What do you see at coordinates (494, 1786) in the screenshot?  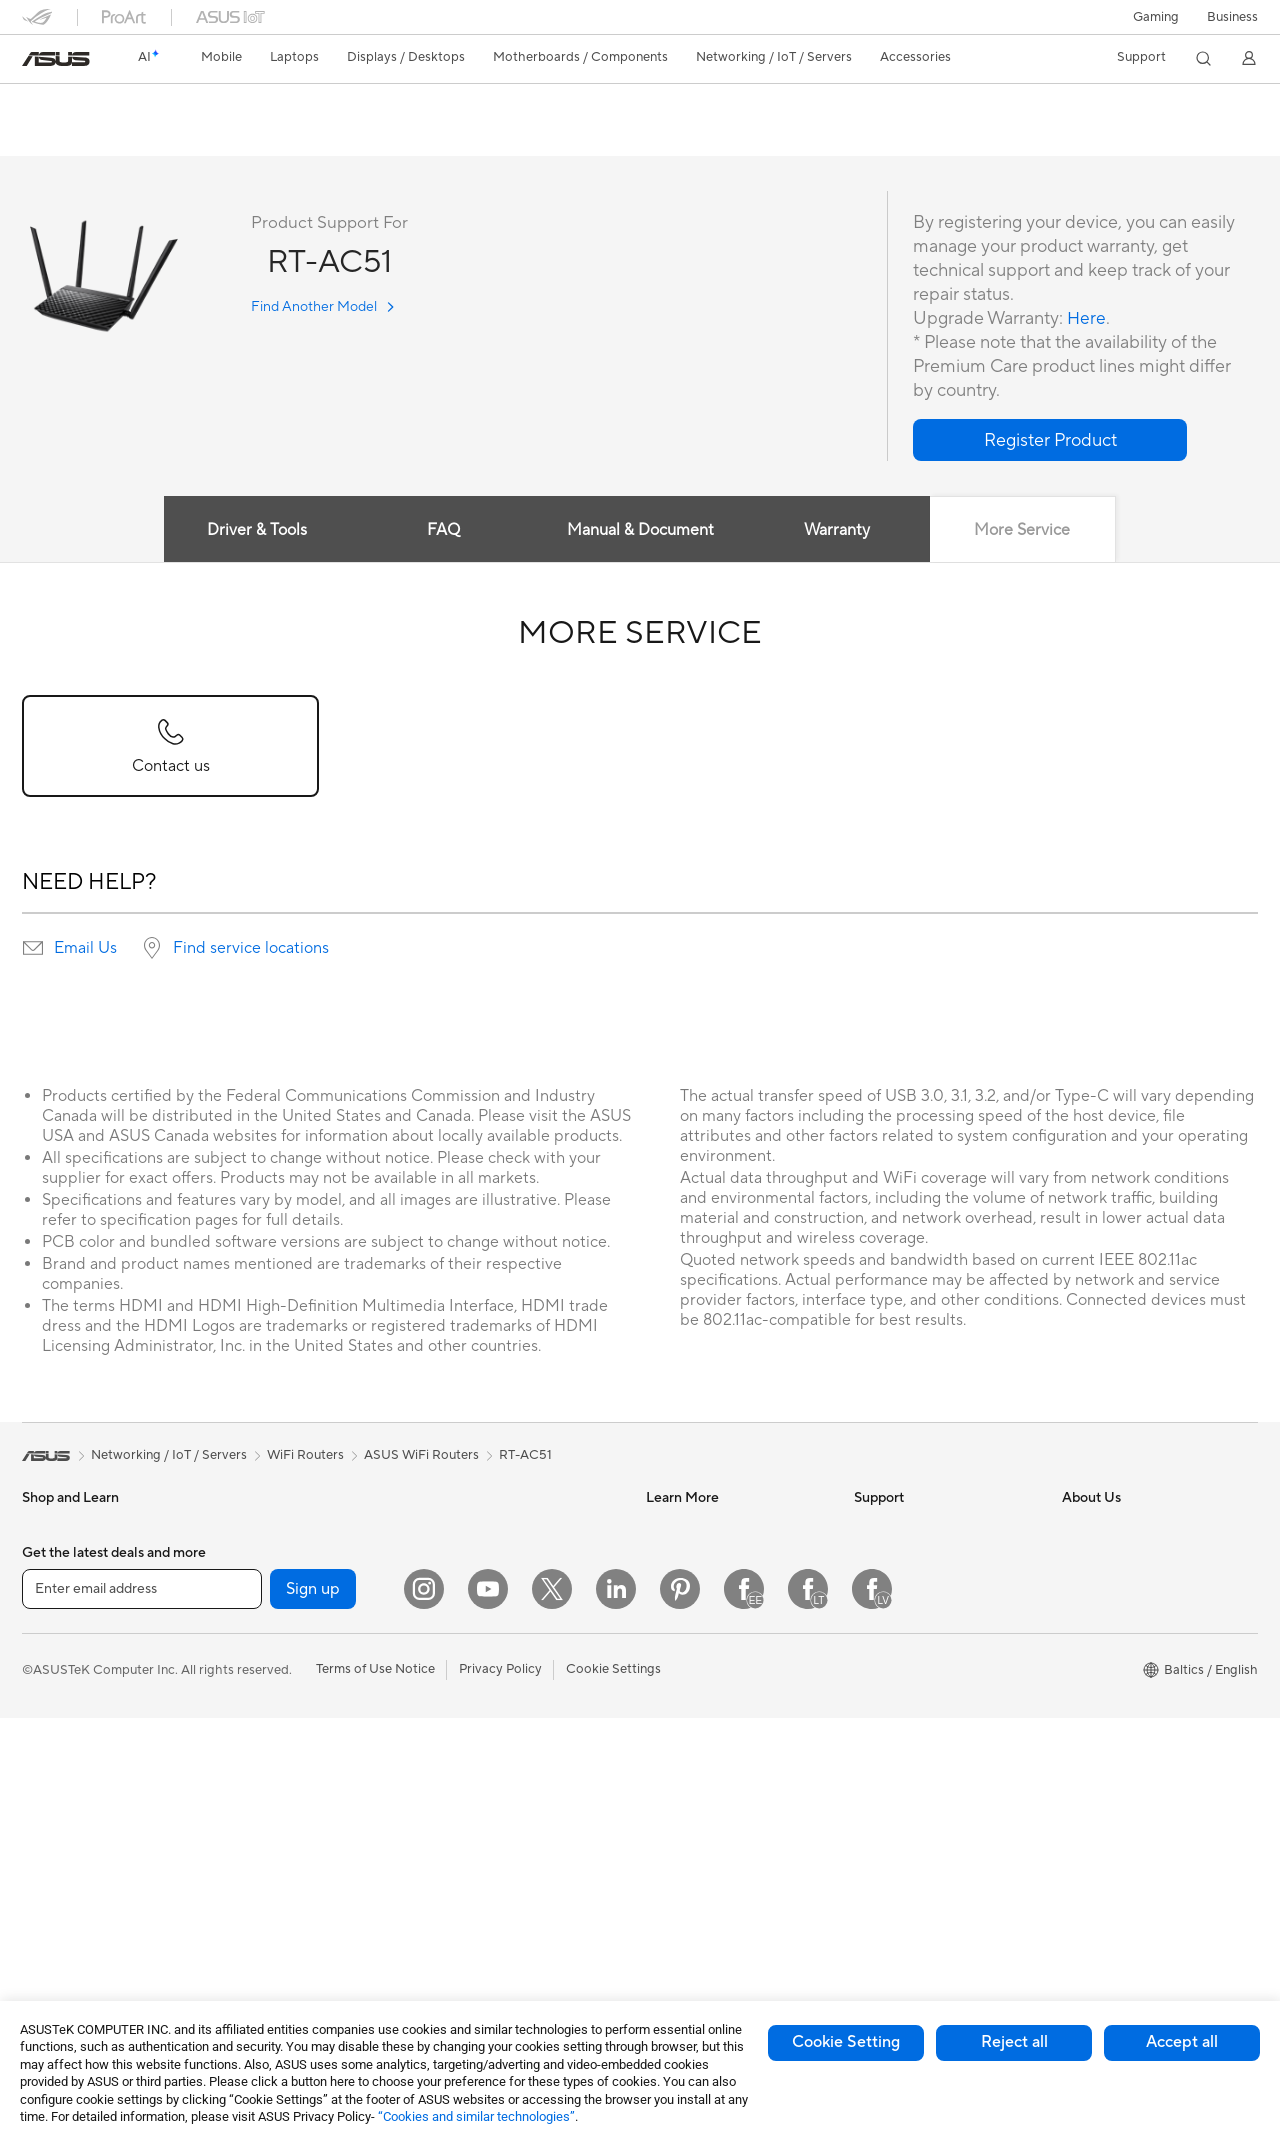 I see `Headsets and Audio` at bounding box center [494, 1786].